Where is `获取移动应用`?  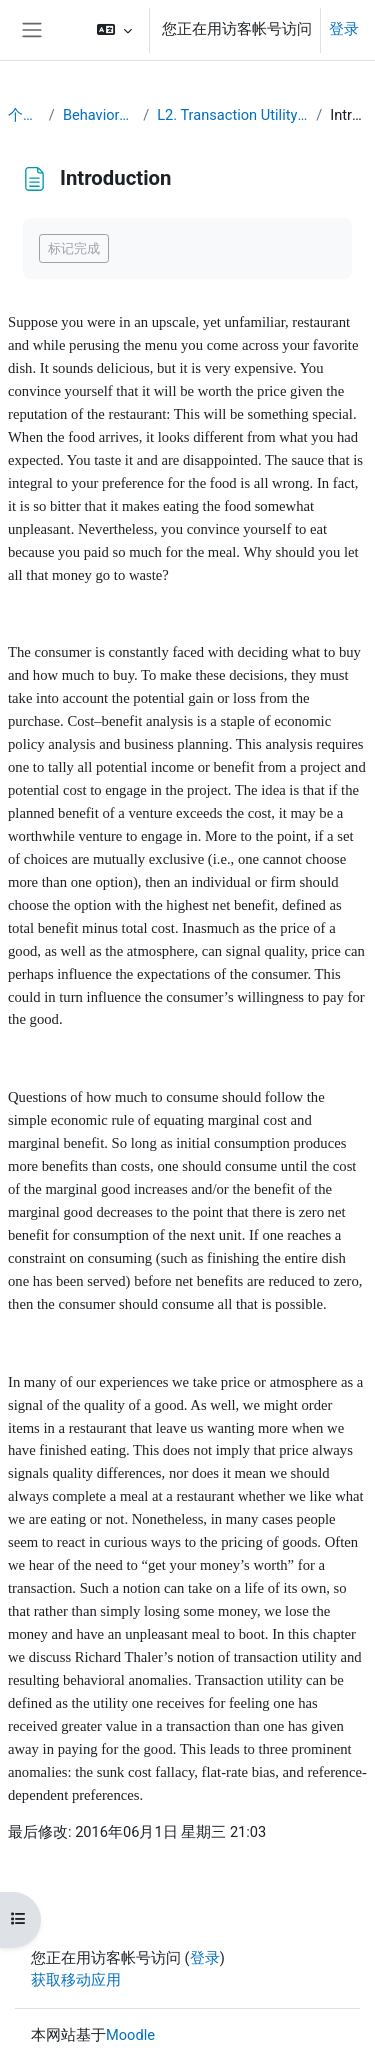 获取移动应用 is located at coordinates (76, 1980).